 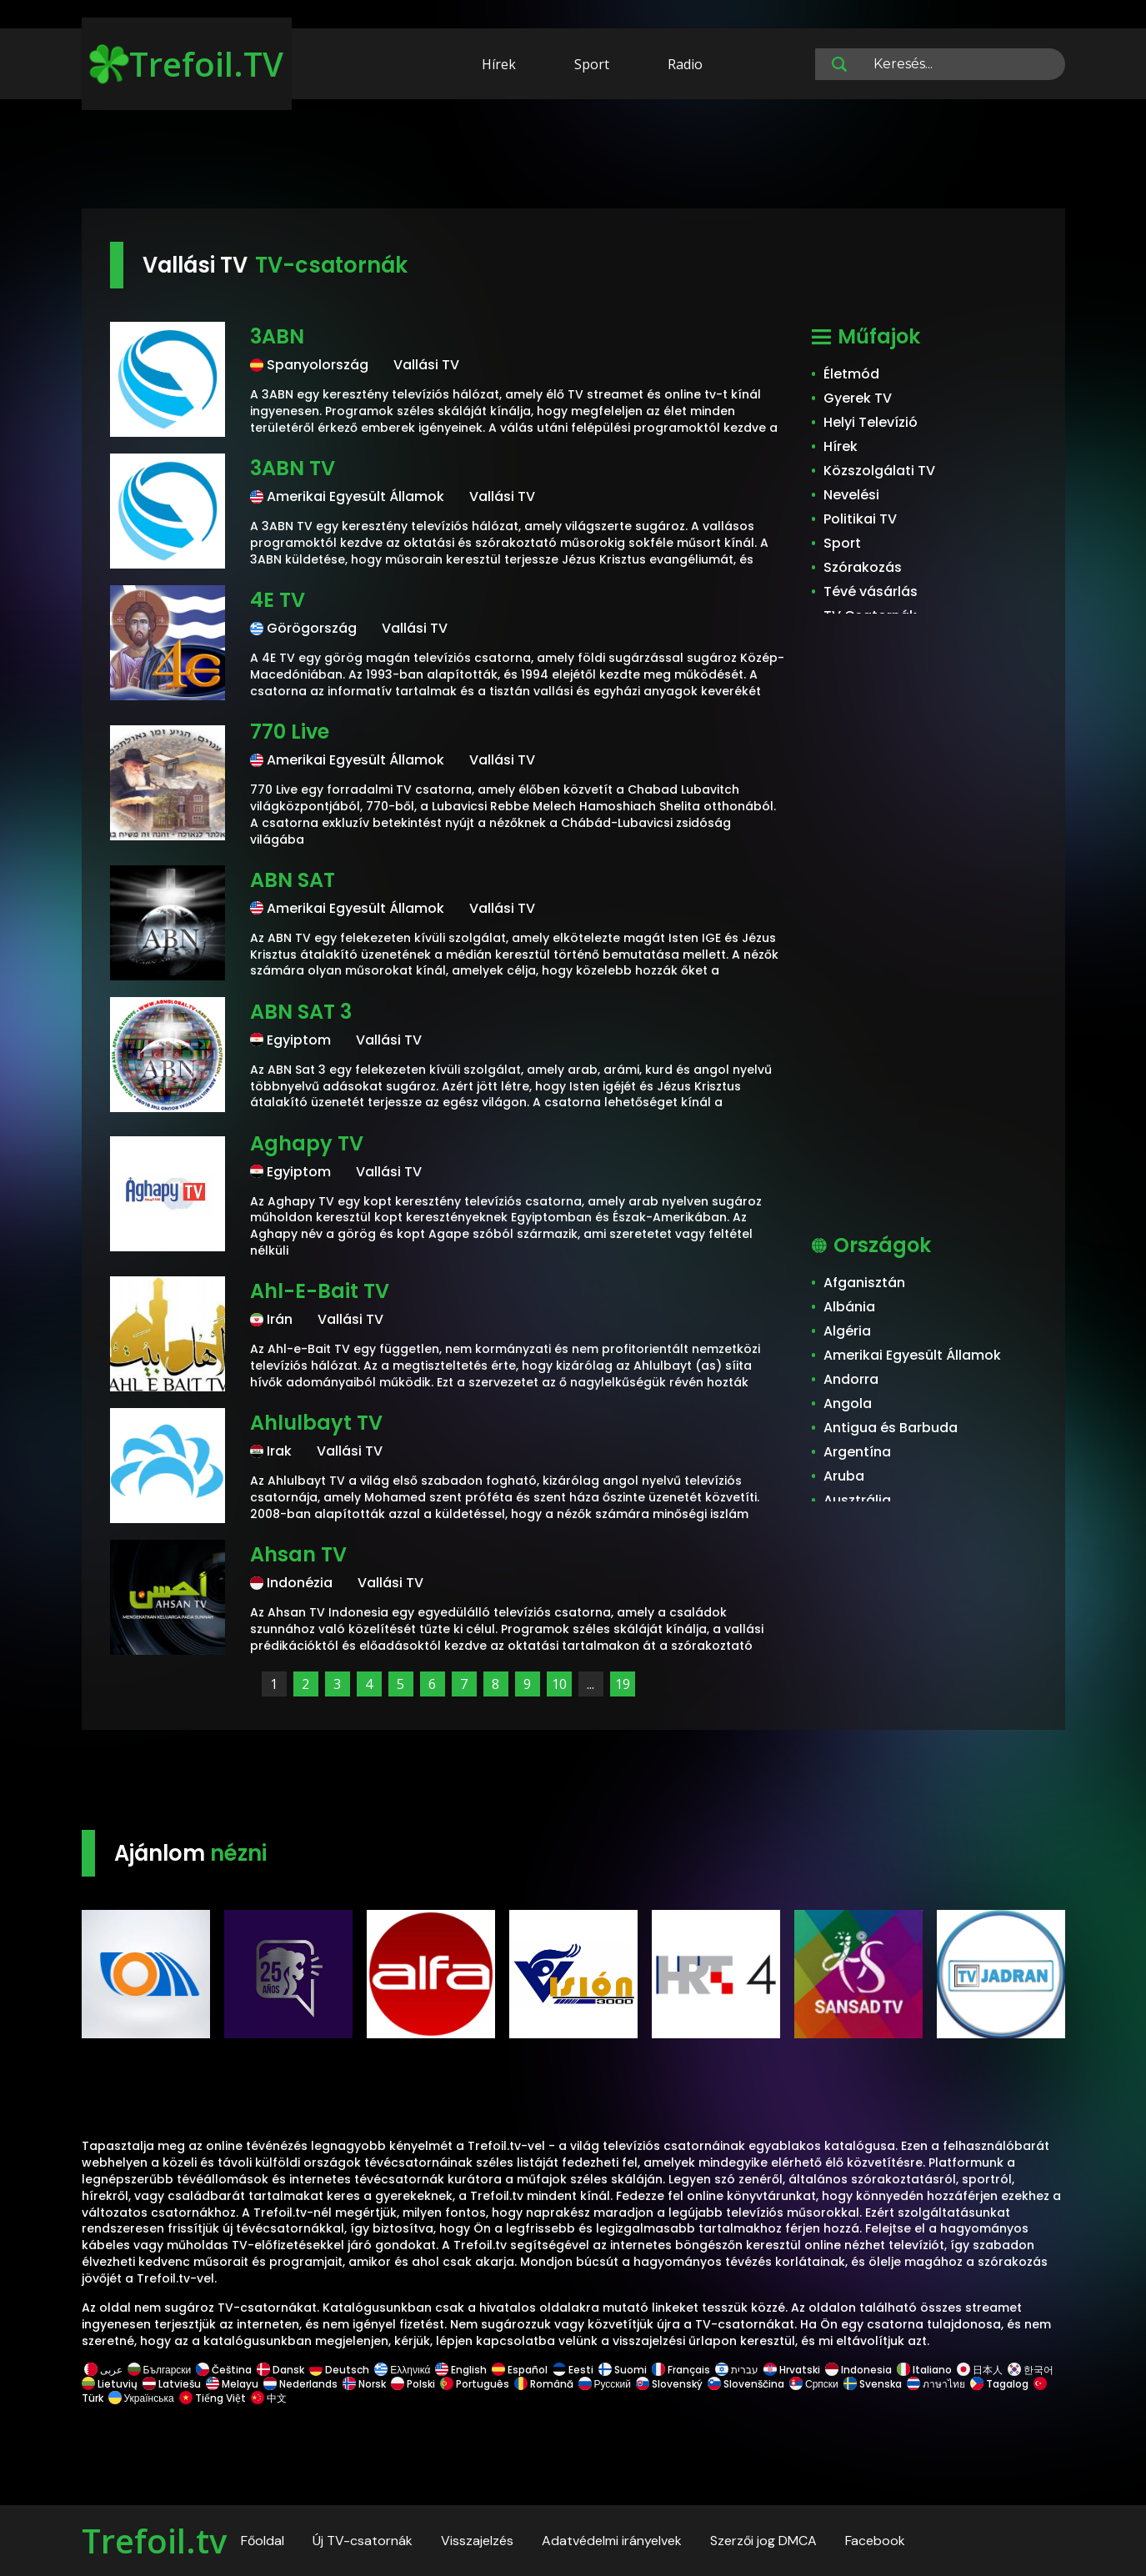 I want to click on ภาษาไทย, so click(x=936, y=2384).